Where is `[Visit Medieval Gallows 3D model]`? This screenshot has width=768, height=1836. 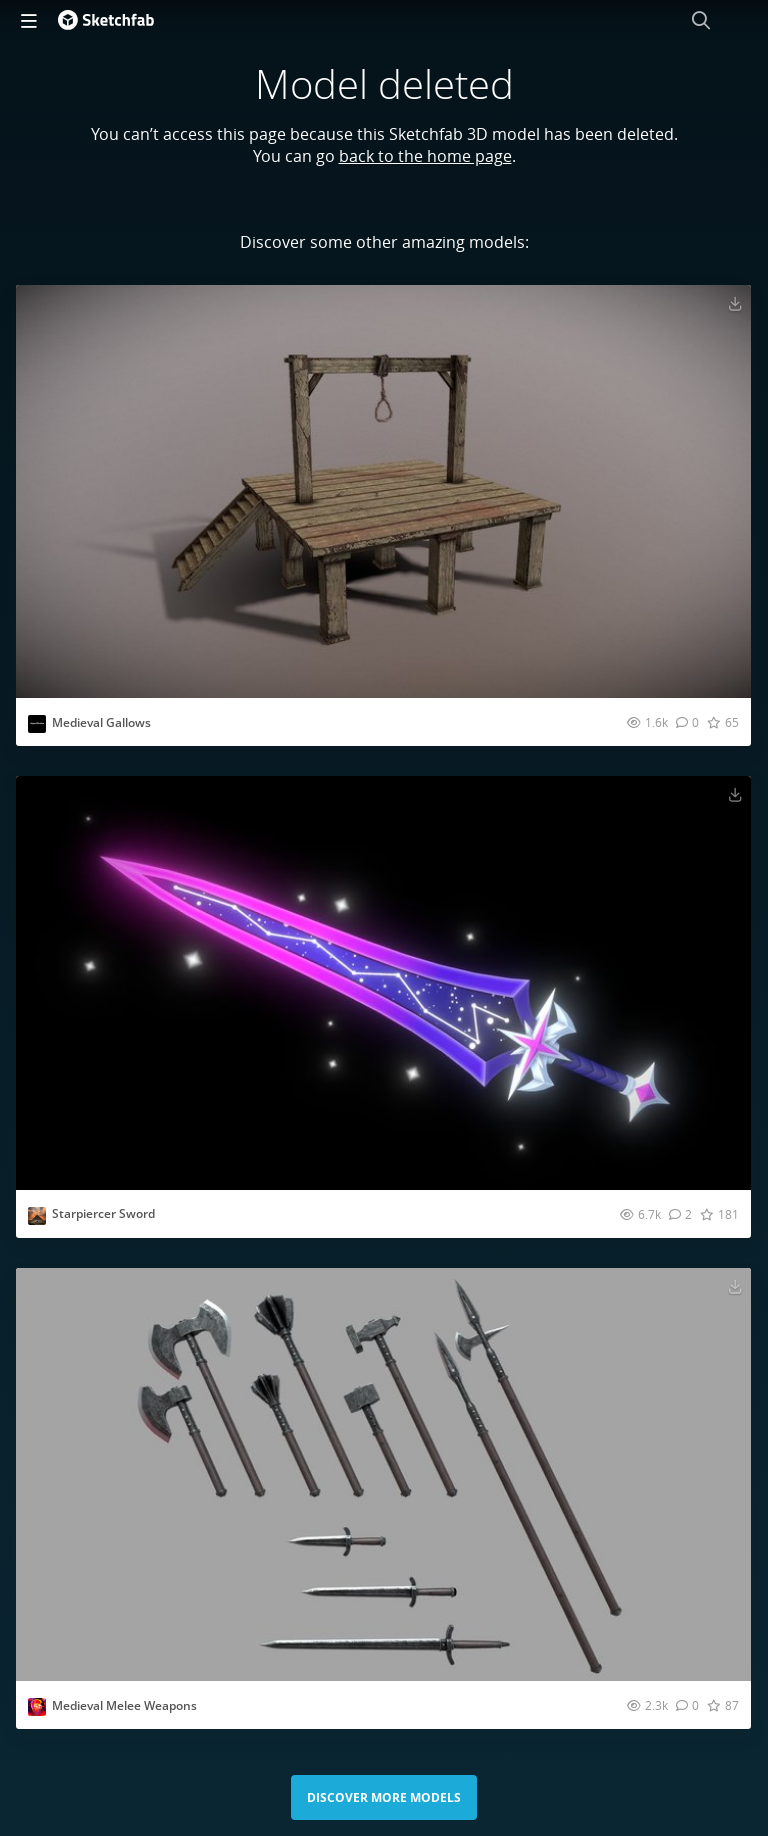
[Visit Medieval Gallows 3D model] is located at coordinates (383, 491).